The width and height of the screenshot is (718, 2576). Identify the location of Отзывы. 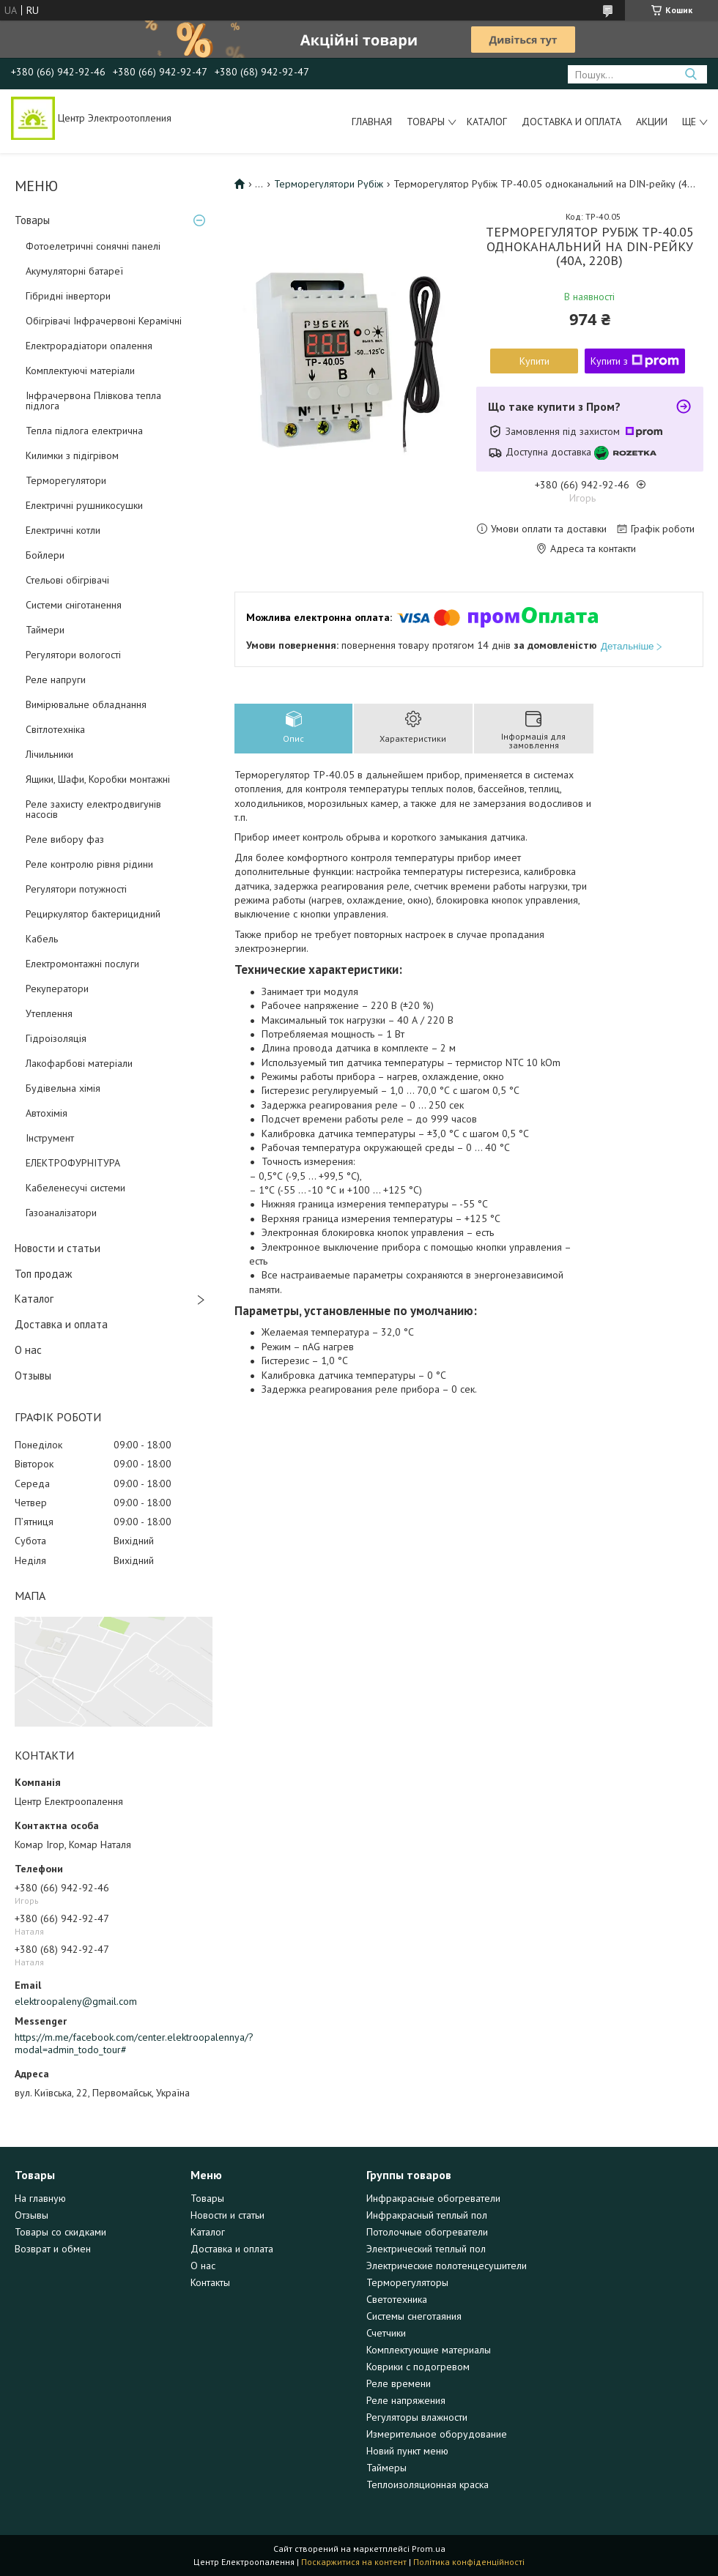
(33, 1375).